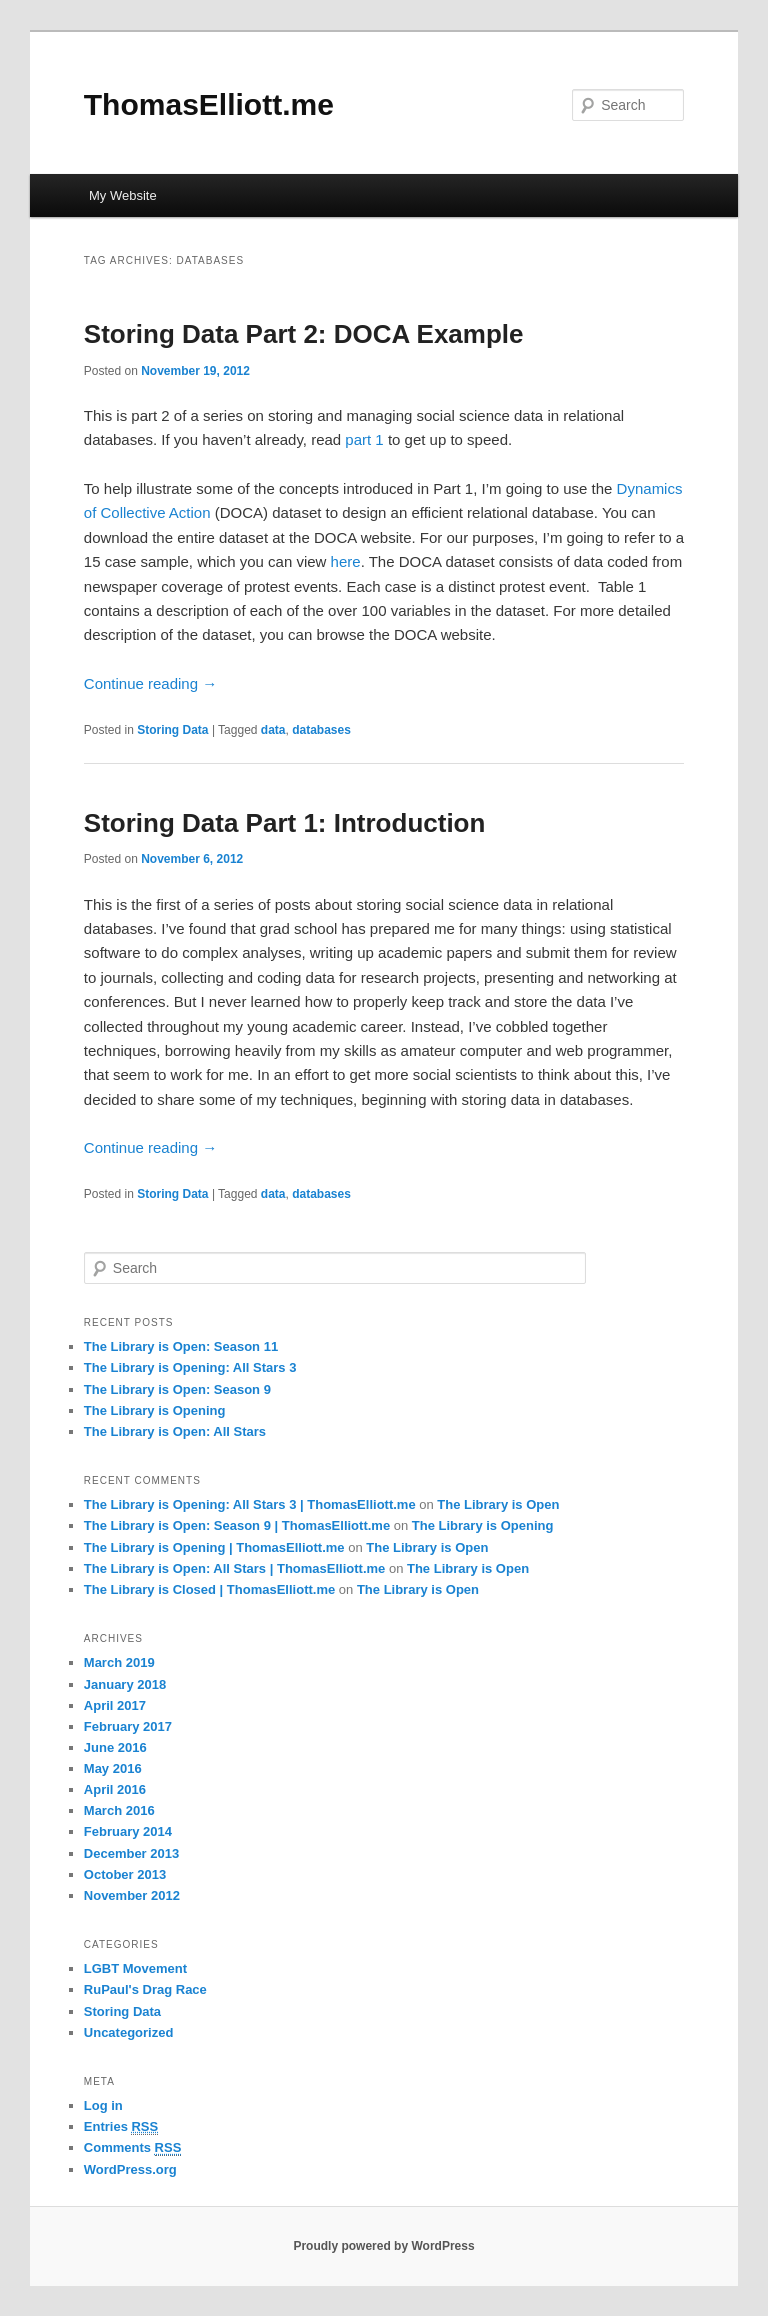 This screenshot has width=768, height=2316. I want to click on Proudly powered by WordPress, so click(383, 2246).